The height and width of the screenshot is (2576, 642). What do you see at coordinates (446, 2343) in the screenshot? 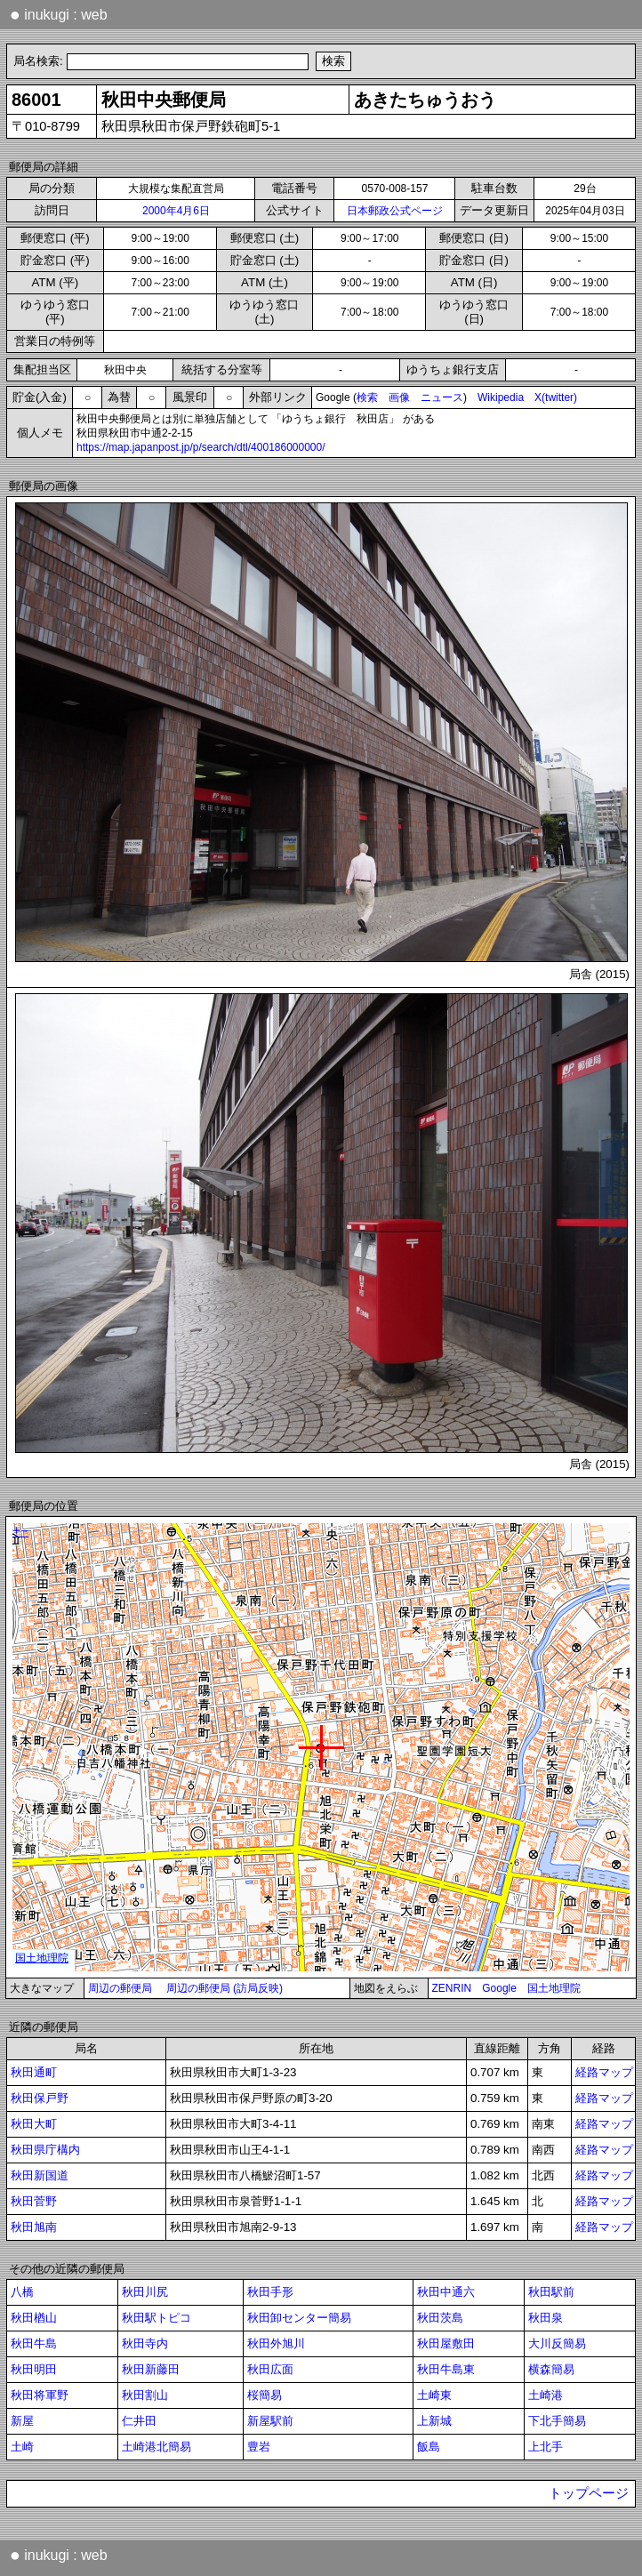
I see `秋田屋敷田` at bounding box center [446, 2343].